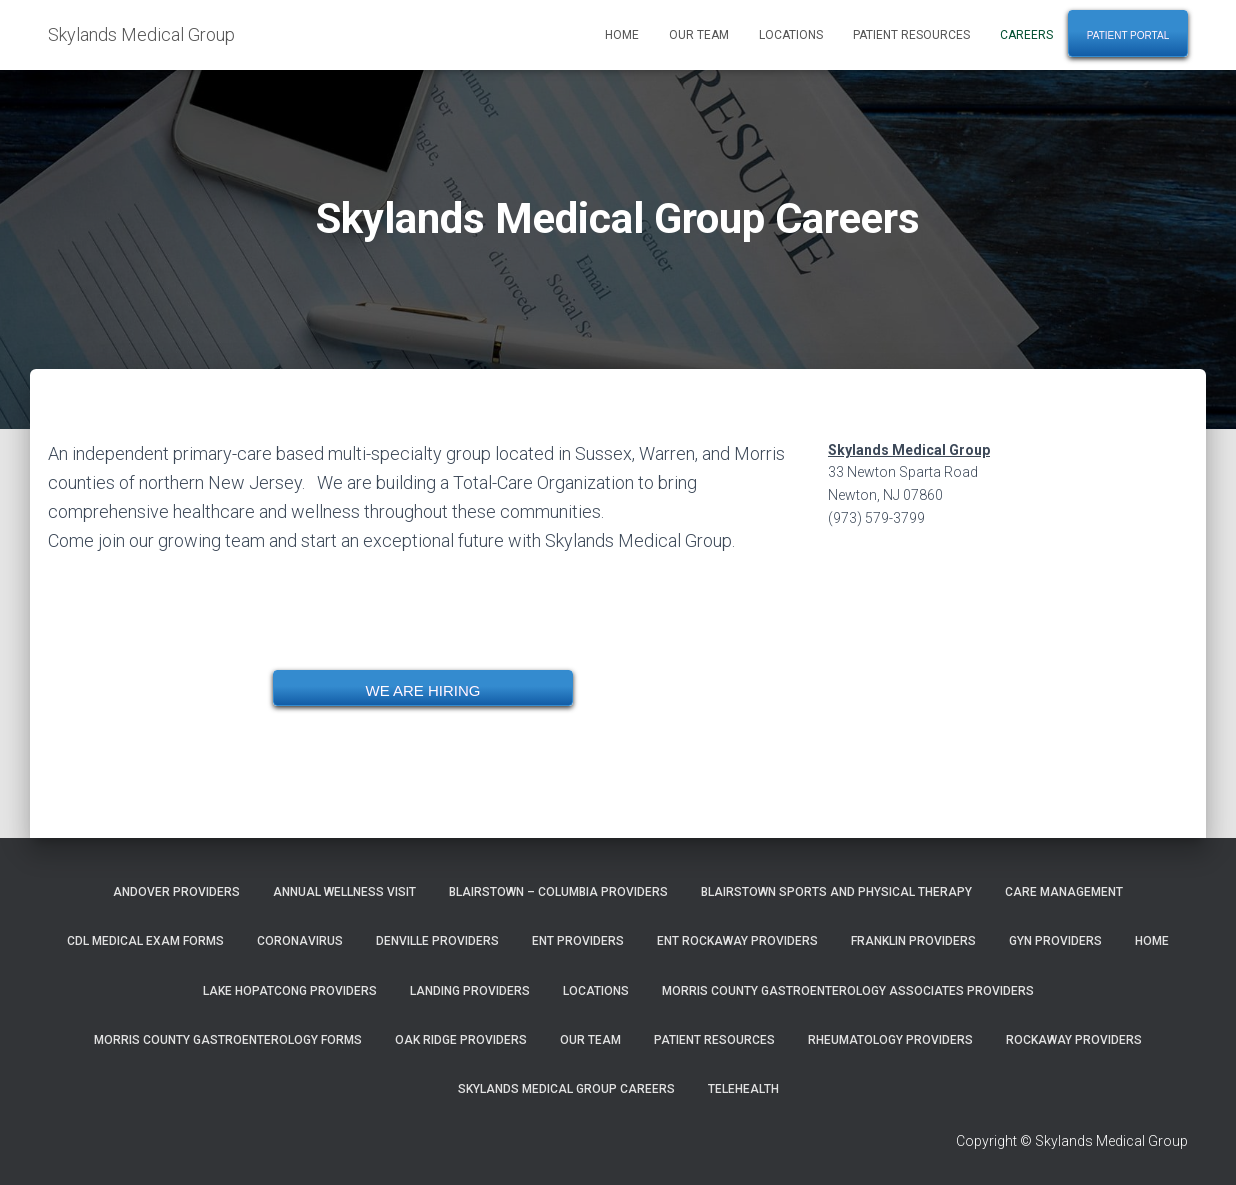 This screenshot has width=1236, height=1185. I want to click on ENT Rockaway Providers, so click(737, 941).